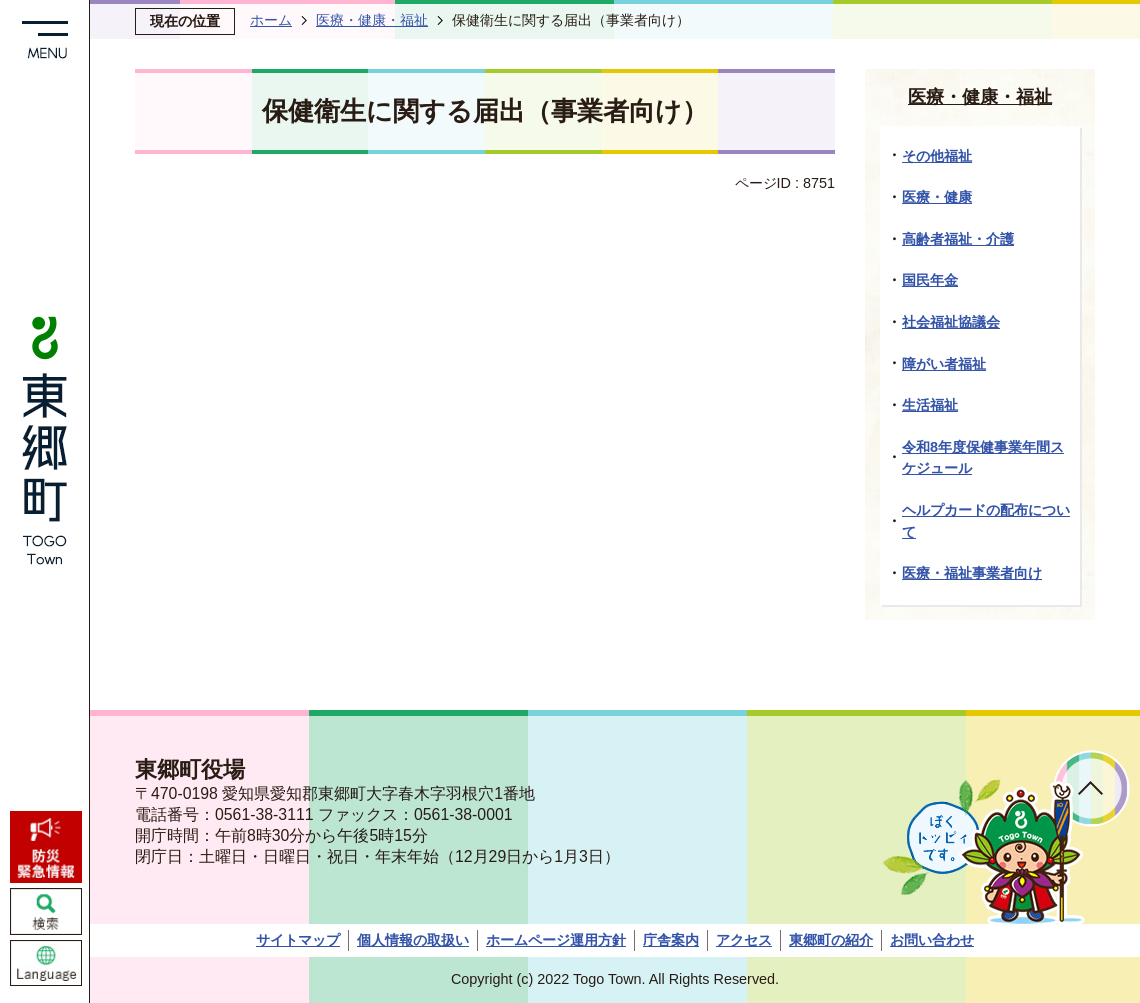  What do you see at coordinates (413, 940) in the screenshot?
I see `個人情報の取扱い` at bounding box center [413, 940].